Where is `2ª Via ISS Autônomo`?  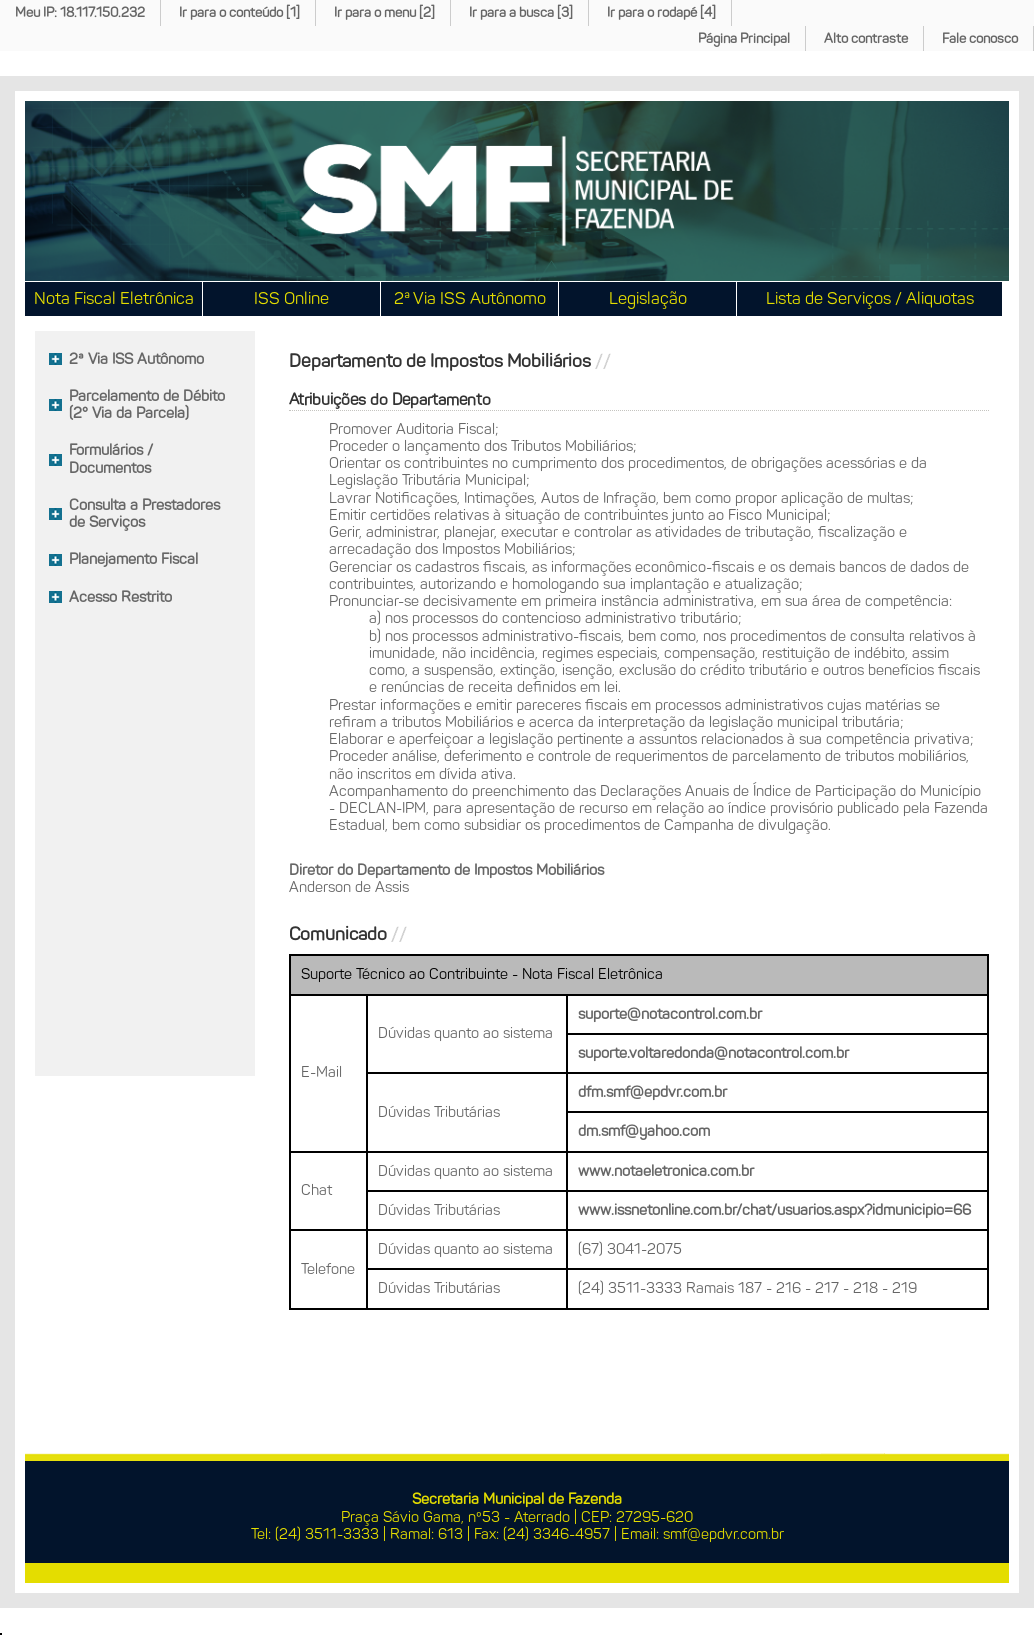 2ª Via ISS Autônomo is located at coordinates (470, 298).